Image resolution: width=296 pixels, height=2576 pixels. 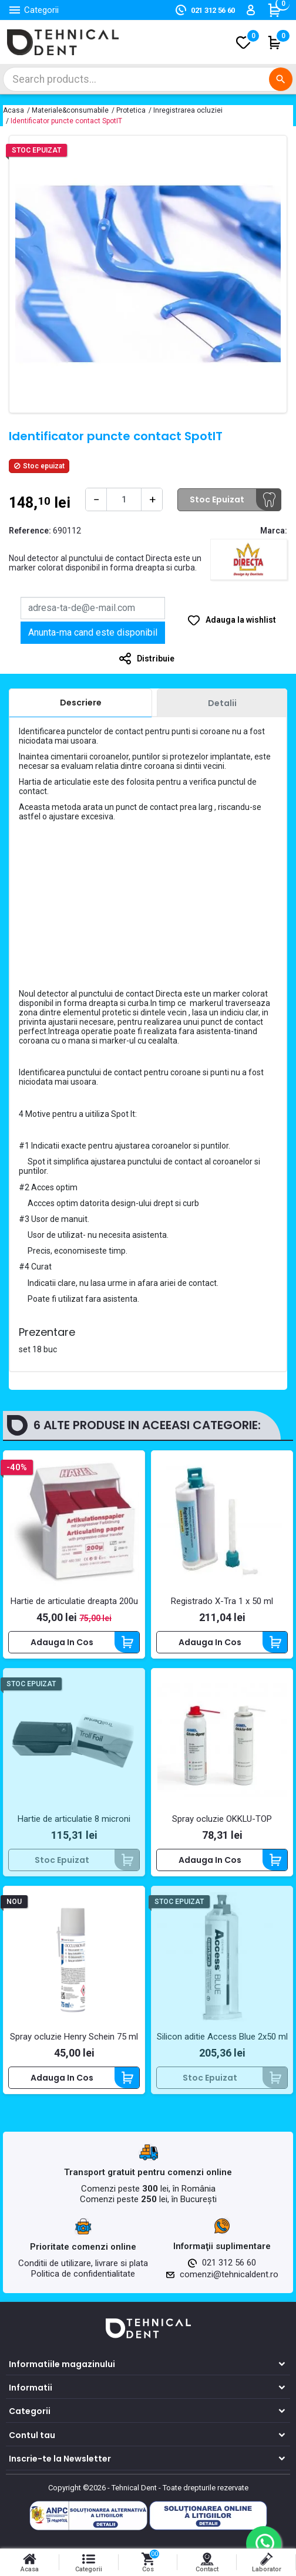 I want to click on Anunta-ma cand este disponibil, so click(x=92, y=632).